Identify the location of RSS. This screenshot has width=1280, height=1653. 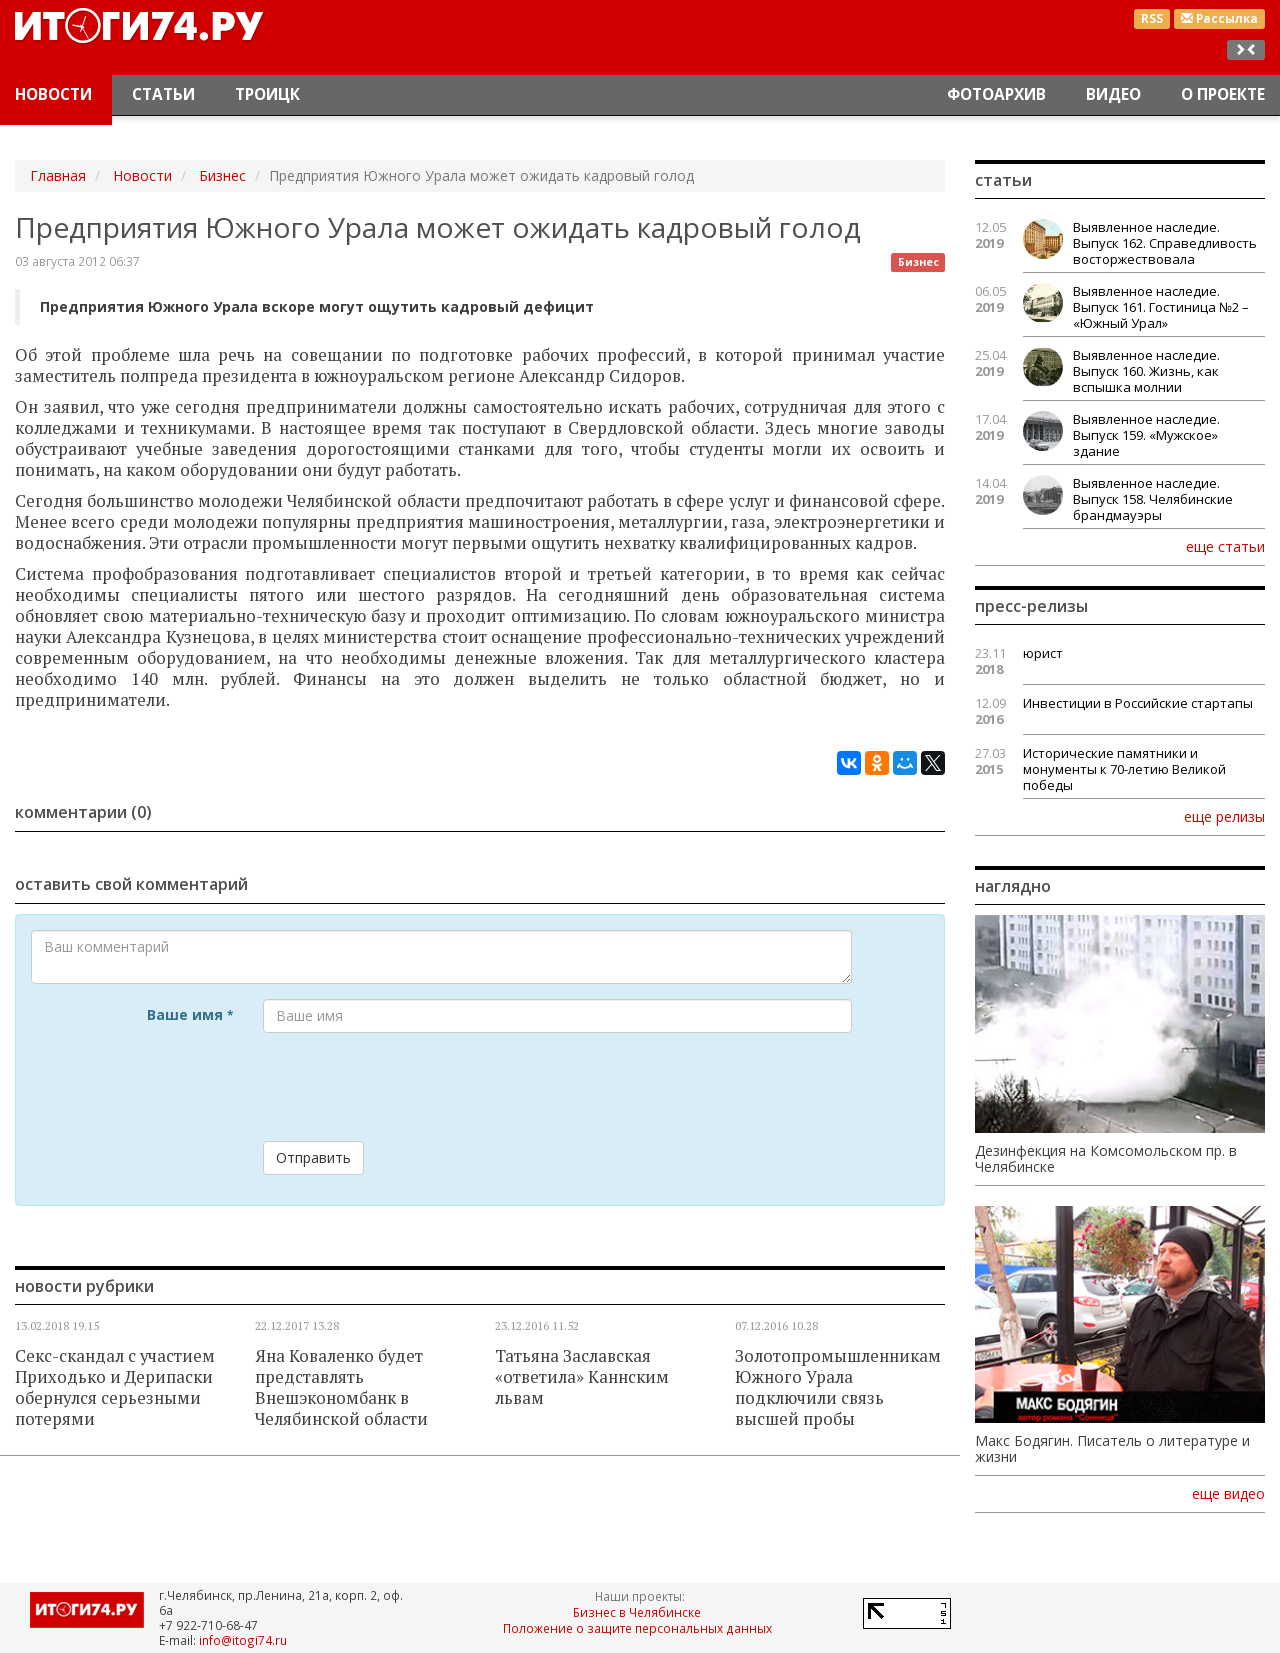
(1152, 18).